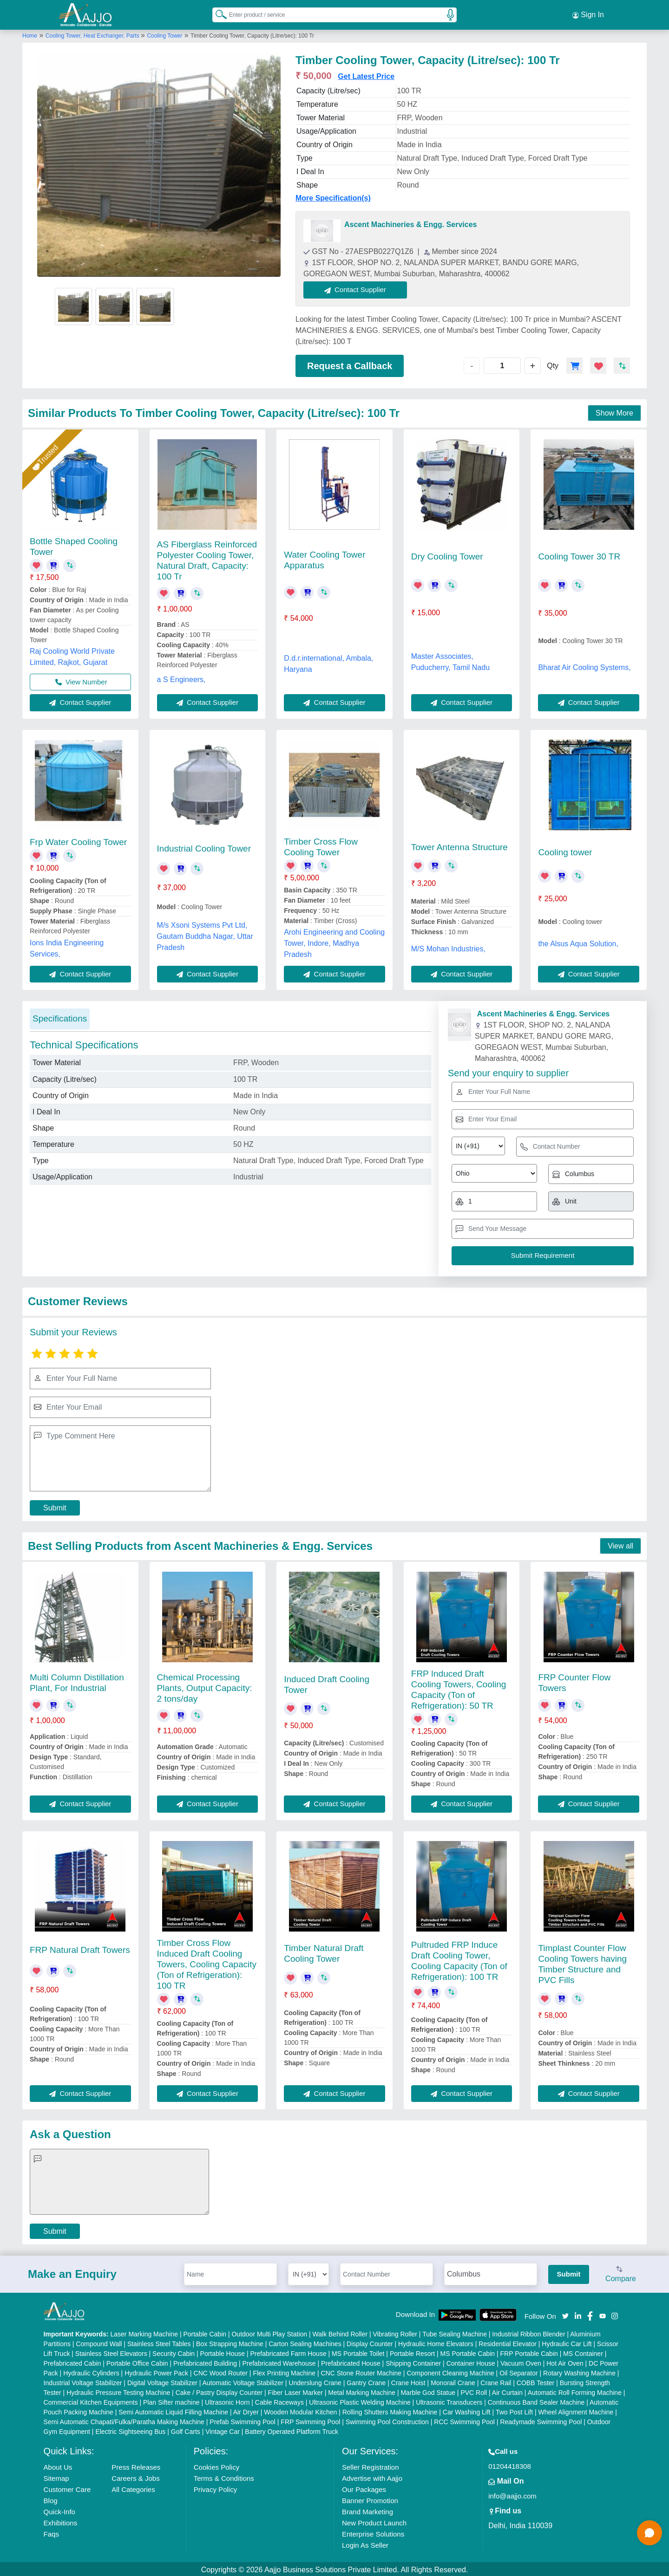  I want to click on Hot Air Oven, so click(564, 2361).